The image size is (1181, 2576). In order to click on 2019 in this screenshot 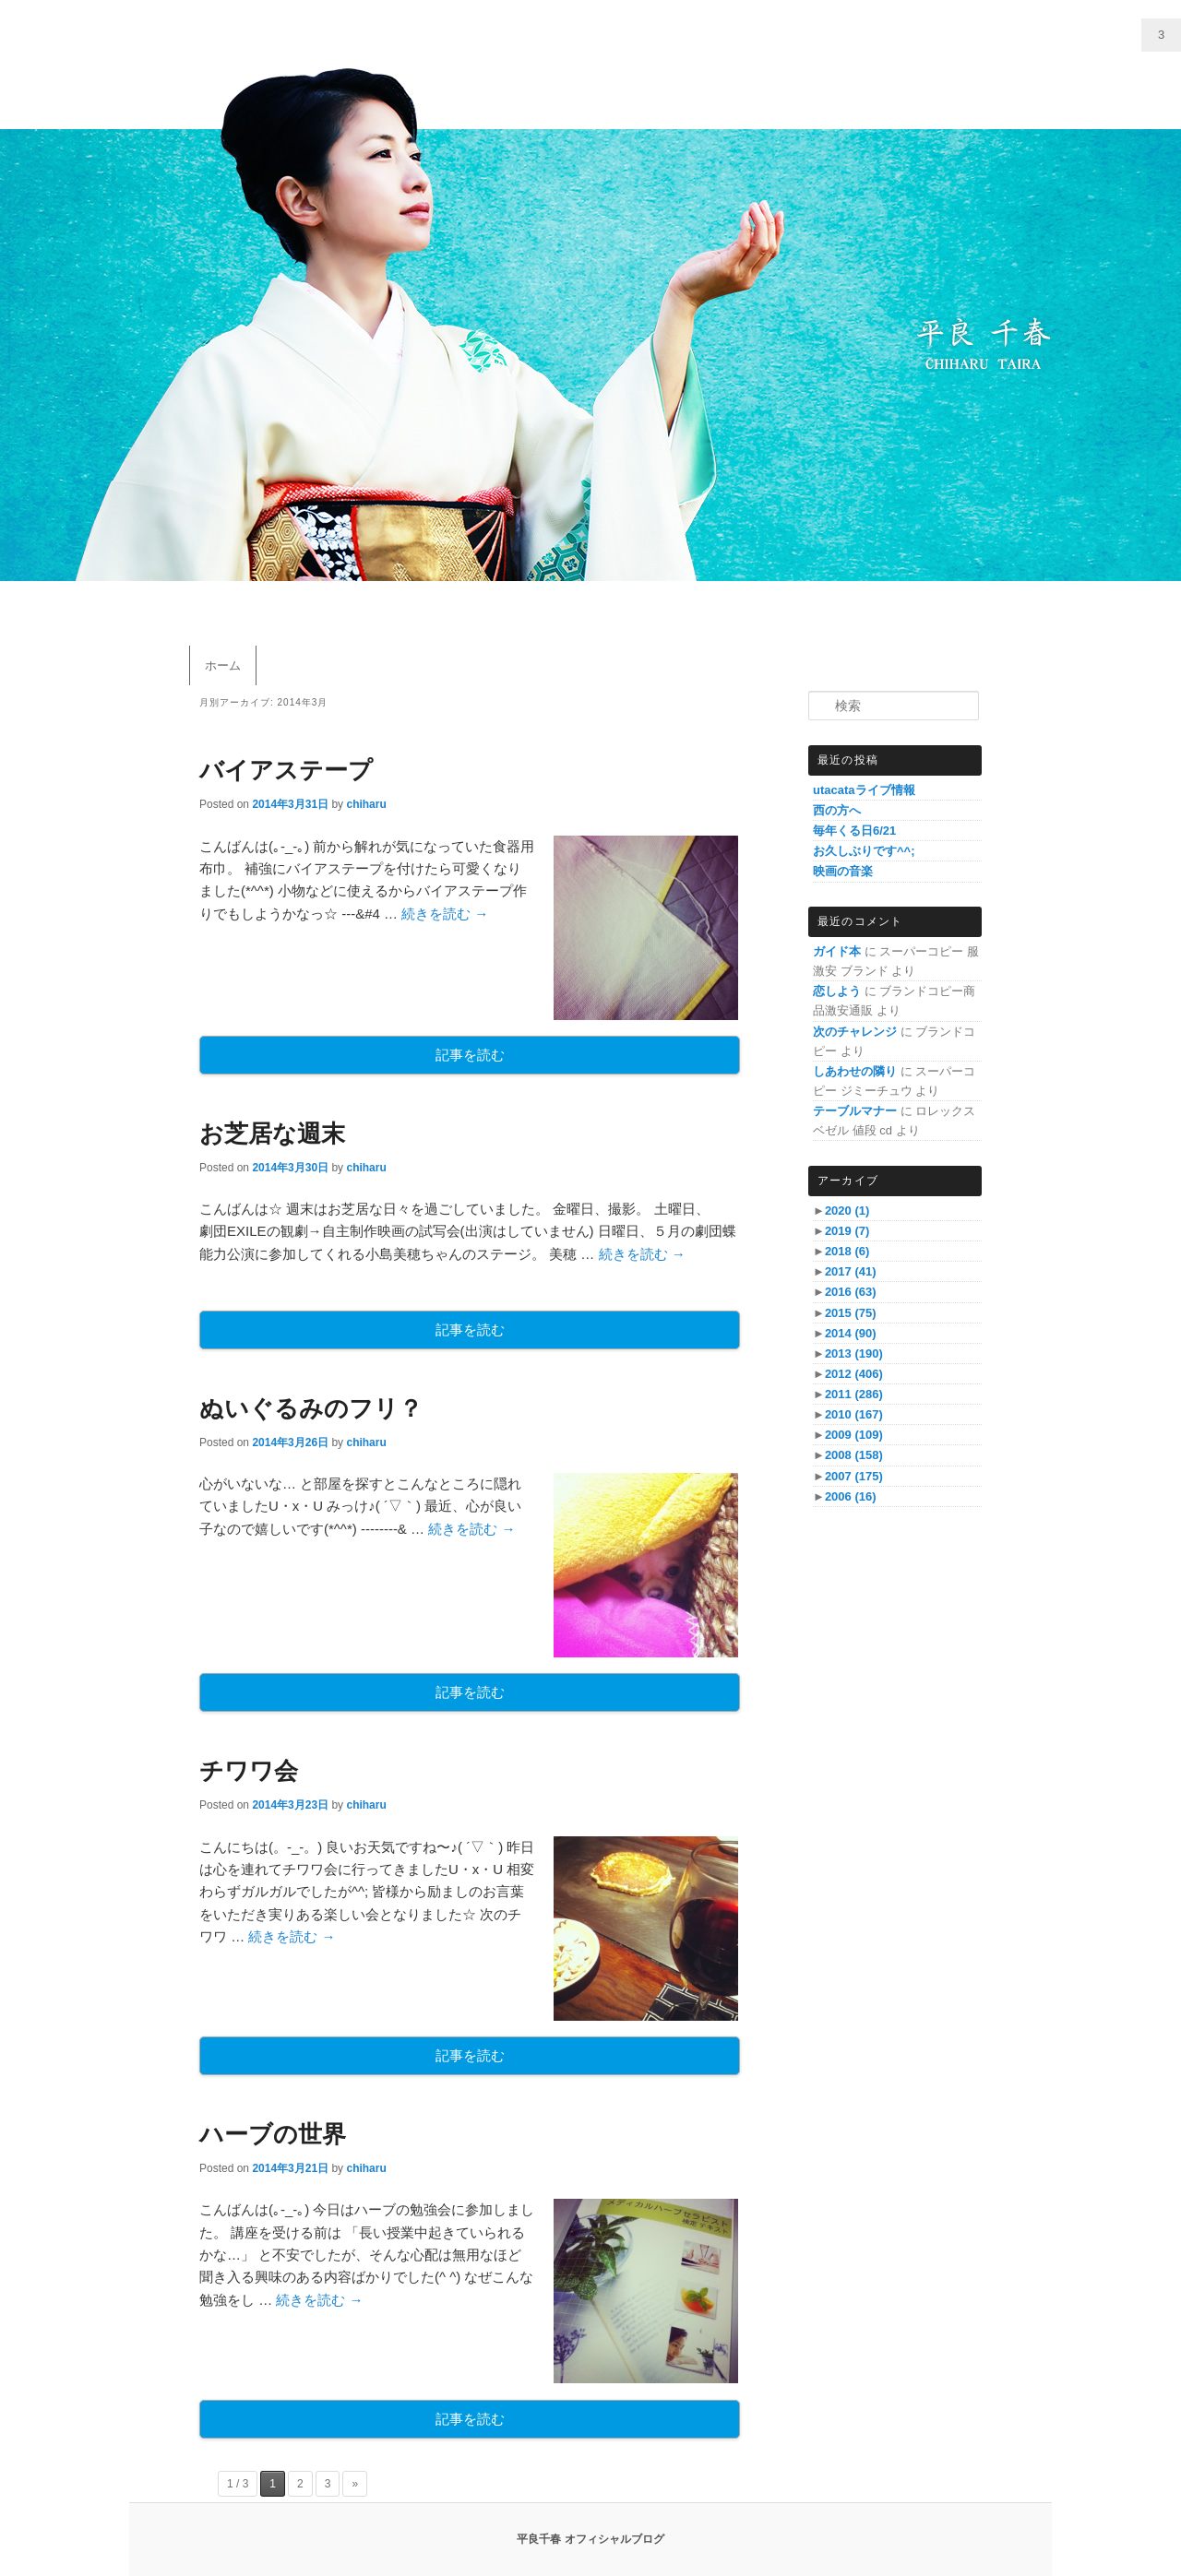, I will do `click(847, 1231)`.